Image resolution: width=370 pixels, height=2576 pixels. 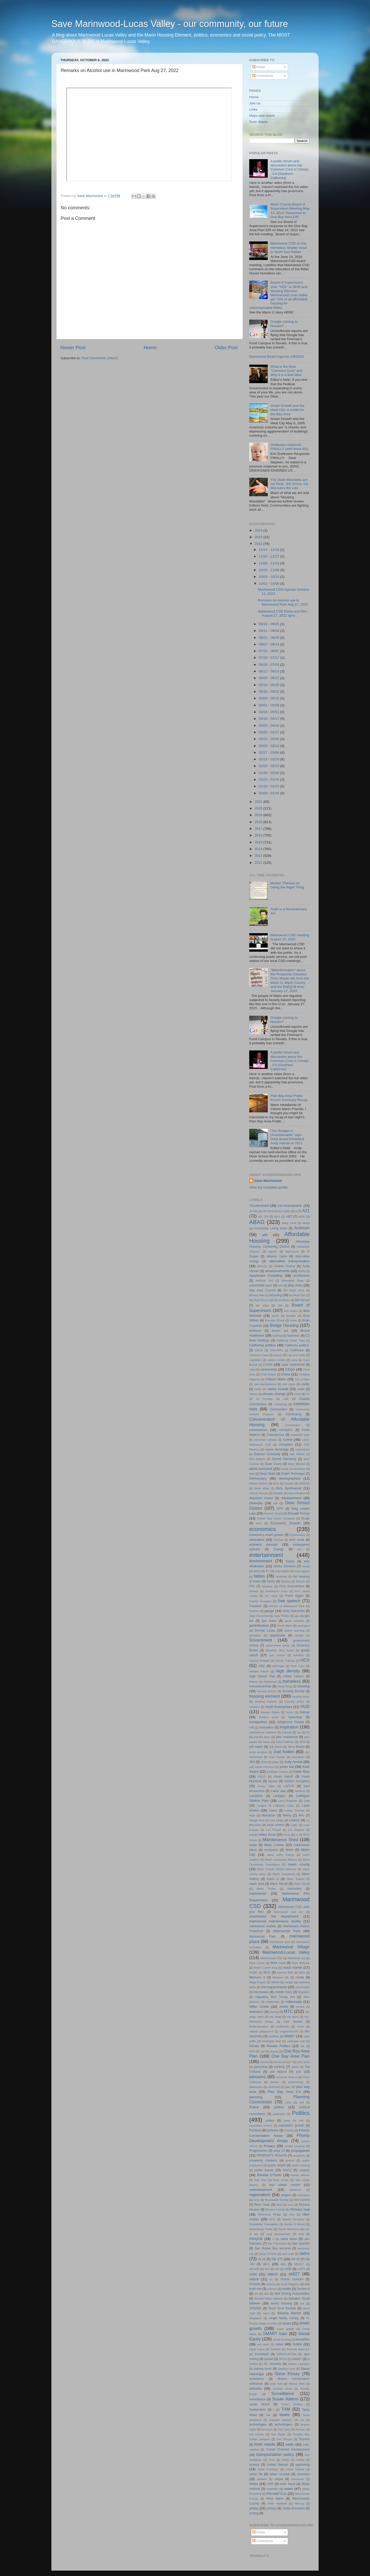 What do you see at coordinates (286, 1834) in the screenshot?
I see `lvhoa` at bounding box center [286, 1834].